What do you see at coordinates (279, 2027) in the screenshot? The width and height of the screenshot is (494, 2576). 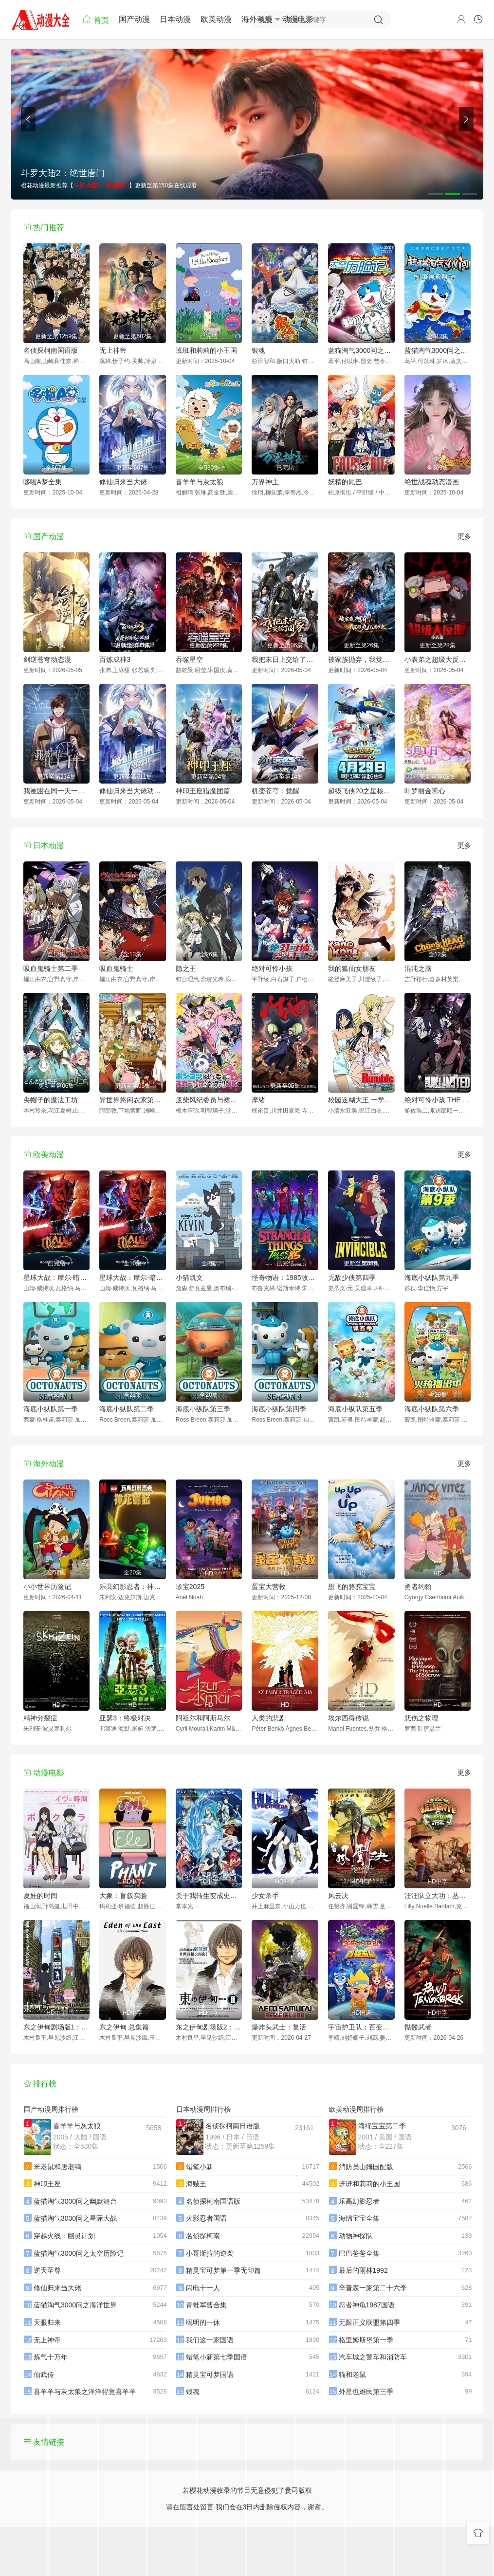 I see `爆炸头武士：复活` at bounding box center [279, 2027].